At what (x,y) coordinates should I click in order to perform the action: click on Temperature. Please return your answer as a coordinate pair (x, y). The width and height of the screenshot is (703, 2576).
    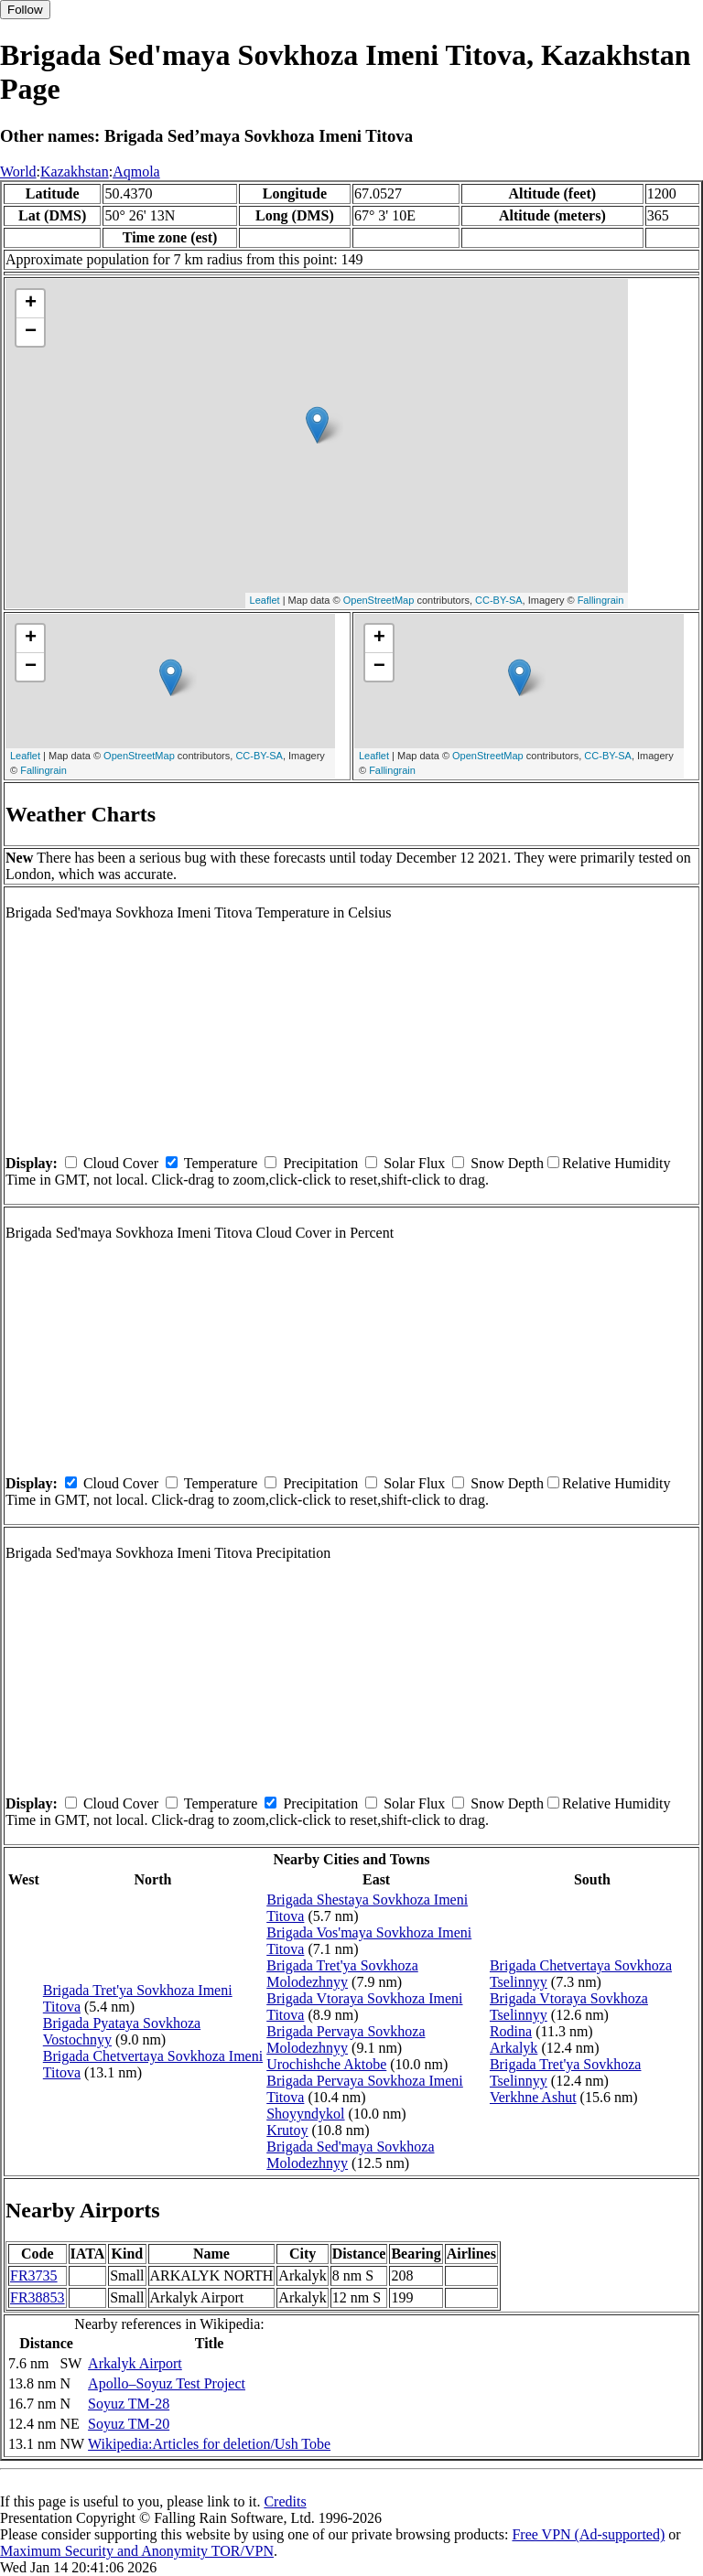
    Looking at the image, I should click on (221, 1163).